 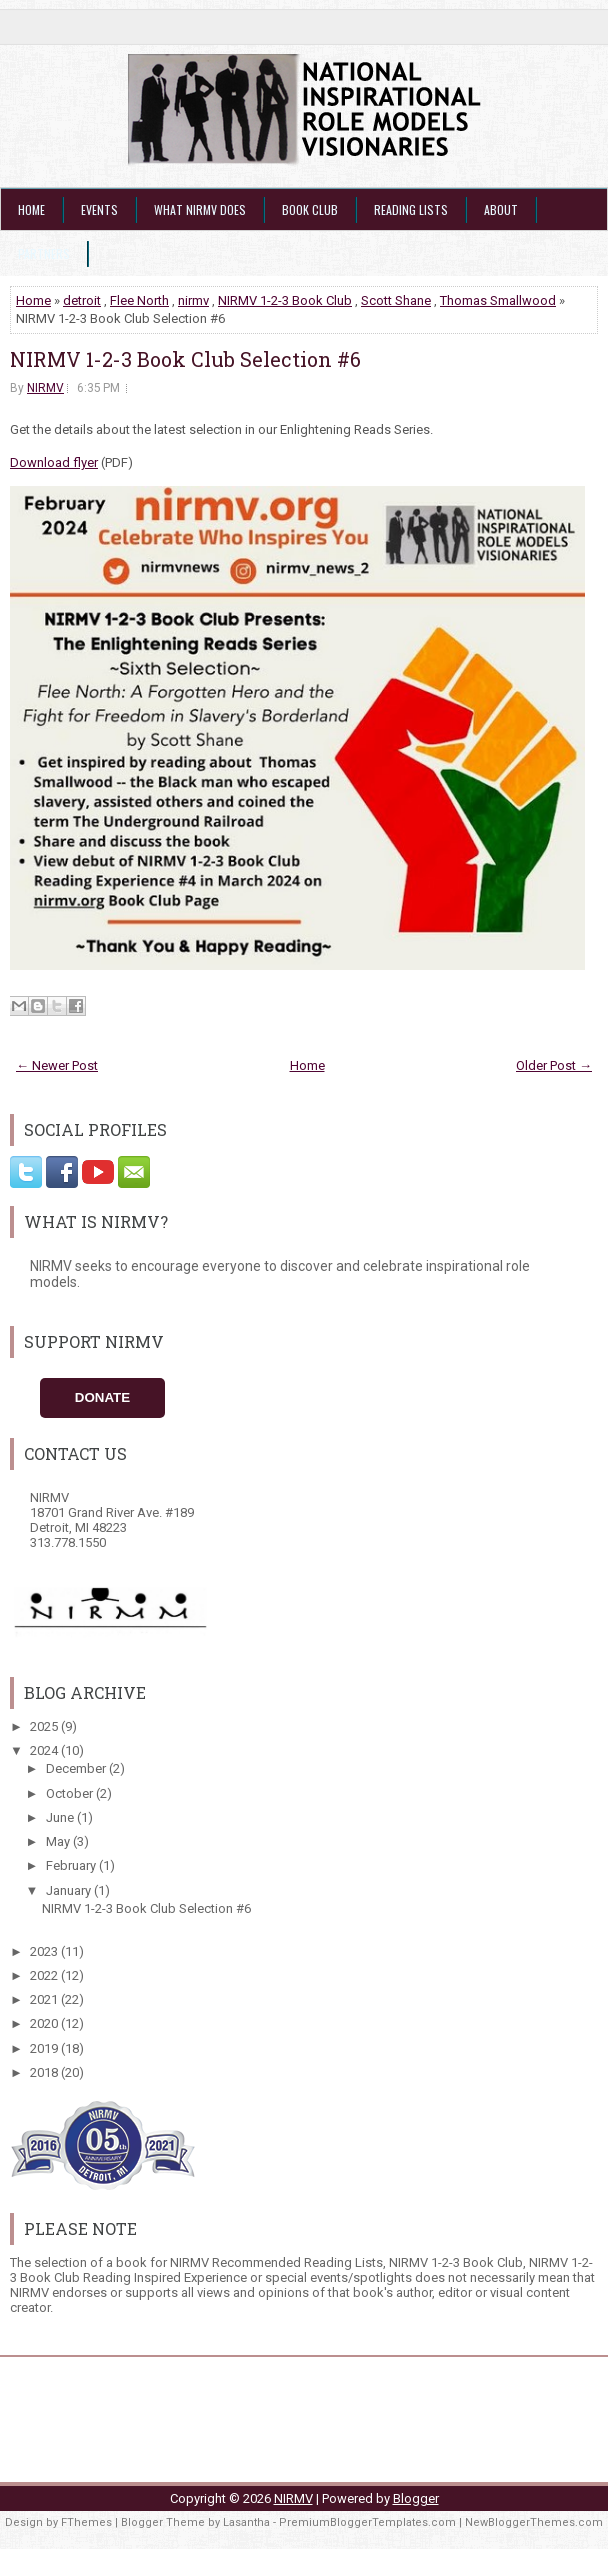 What do you see at coordinates (200, 209) in the screenshot?
I see `What NIRMV Does` at bounding box center [200, 209].